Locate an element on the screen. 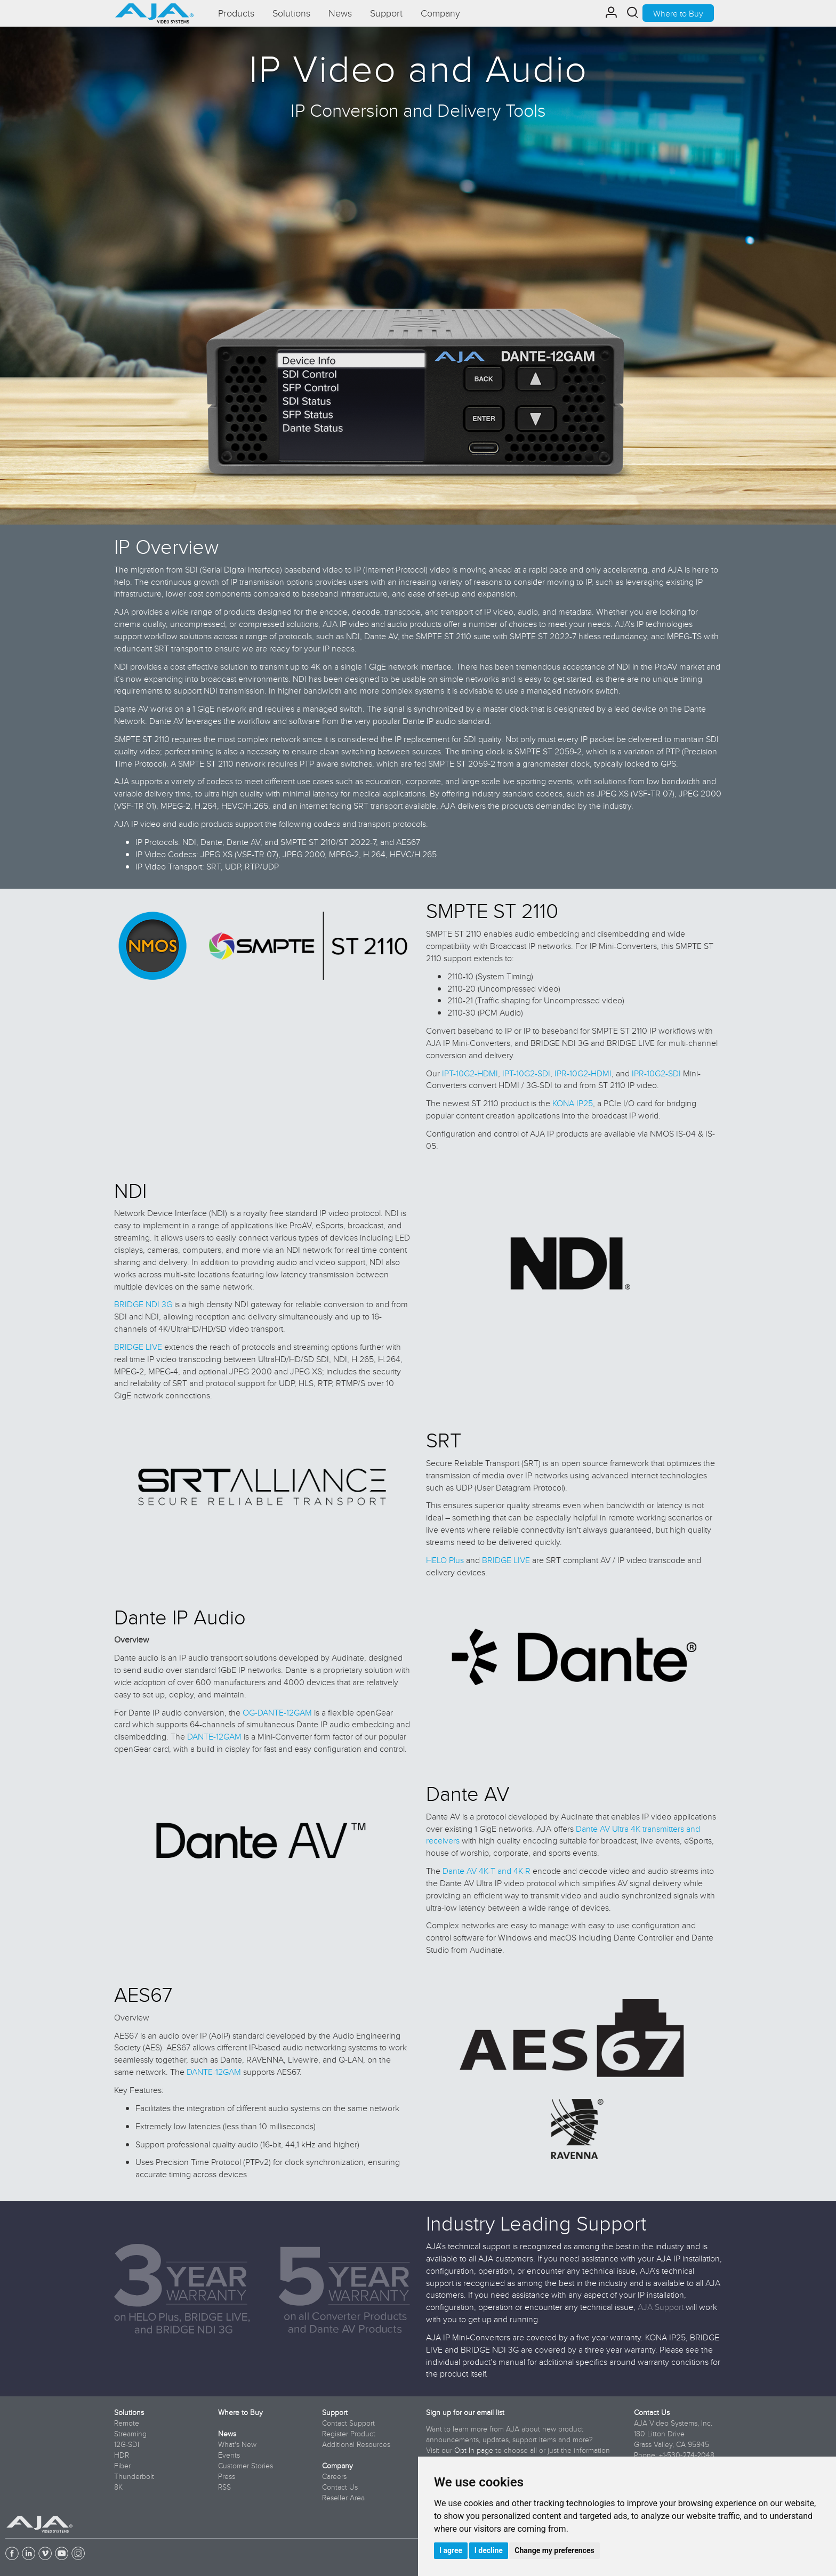  BRIDGE NDI 3G is located at coordinates (143, 1304).